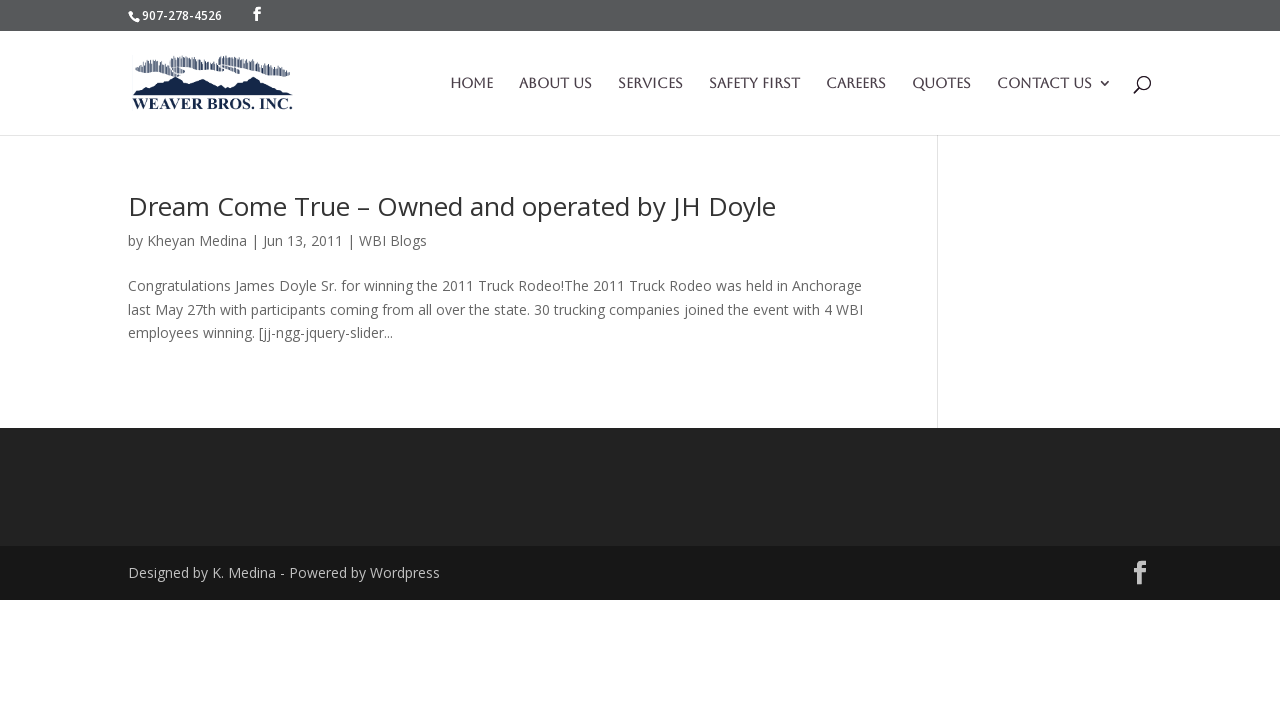  I want to click on Services, so click(650, 83).